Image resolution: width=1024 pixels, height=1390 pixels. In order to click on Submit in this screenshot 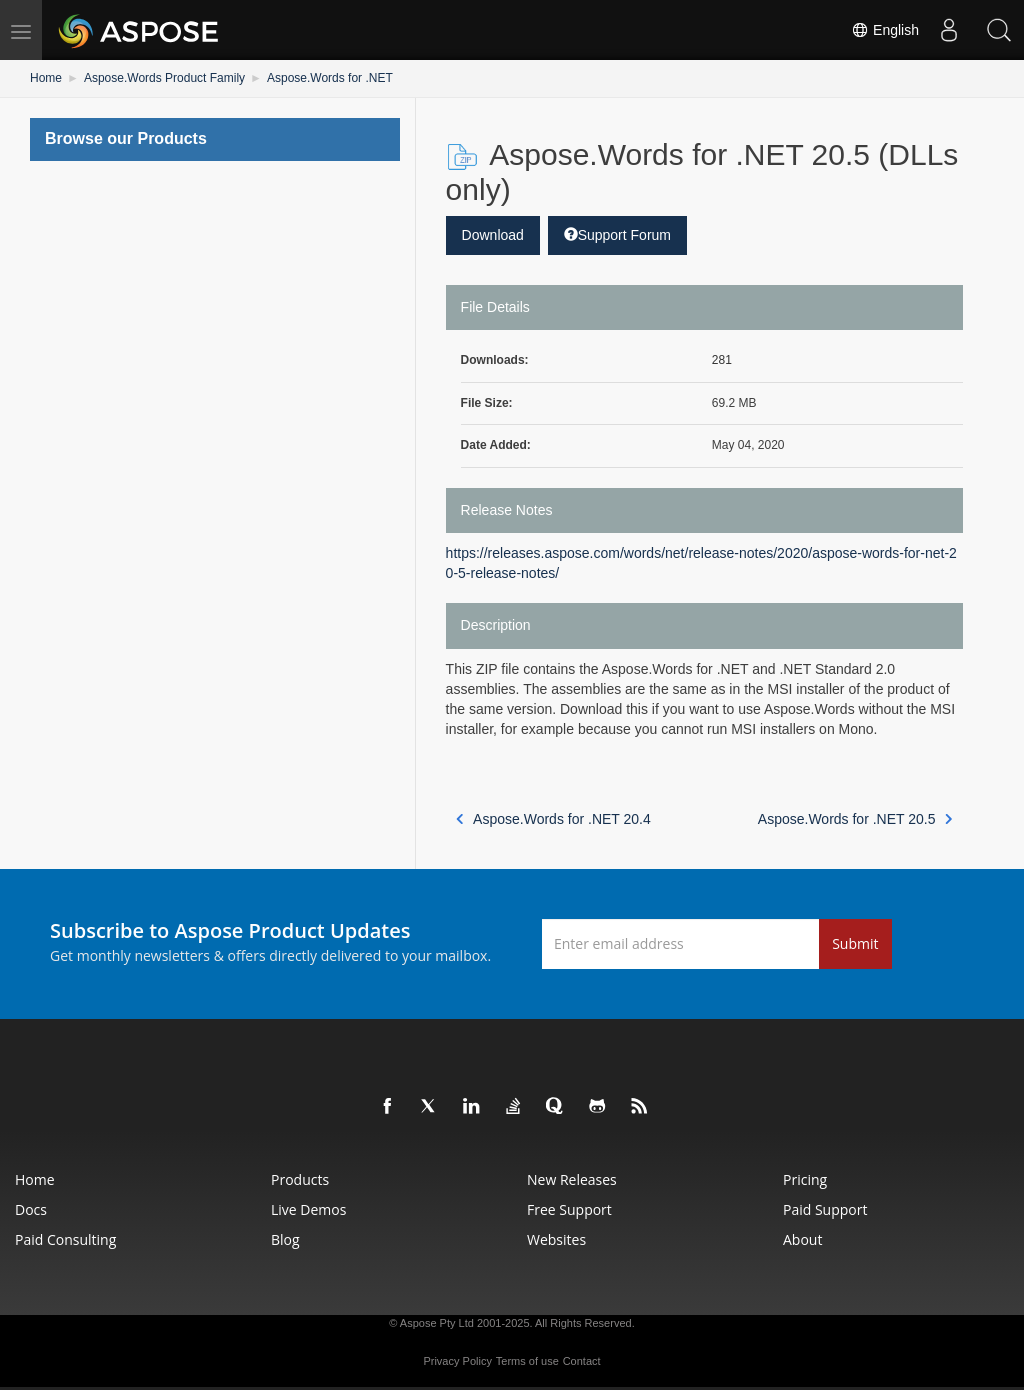, I will do `click(855, 943)`.